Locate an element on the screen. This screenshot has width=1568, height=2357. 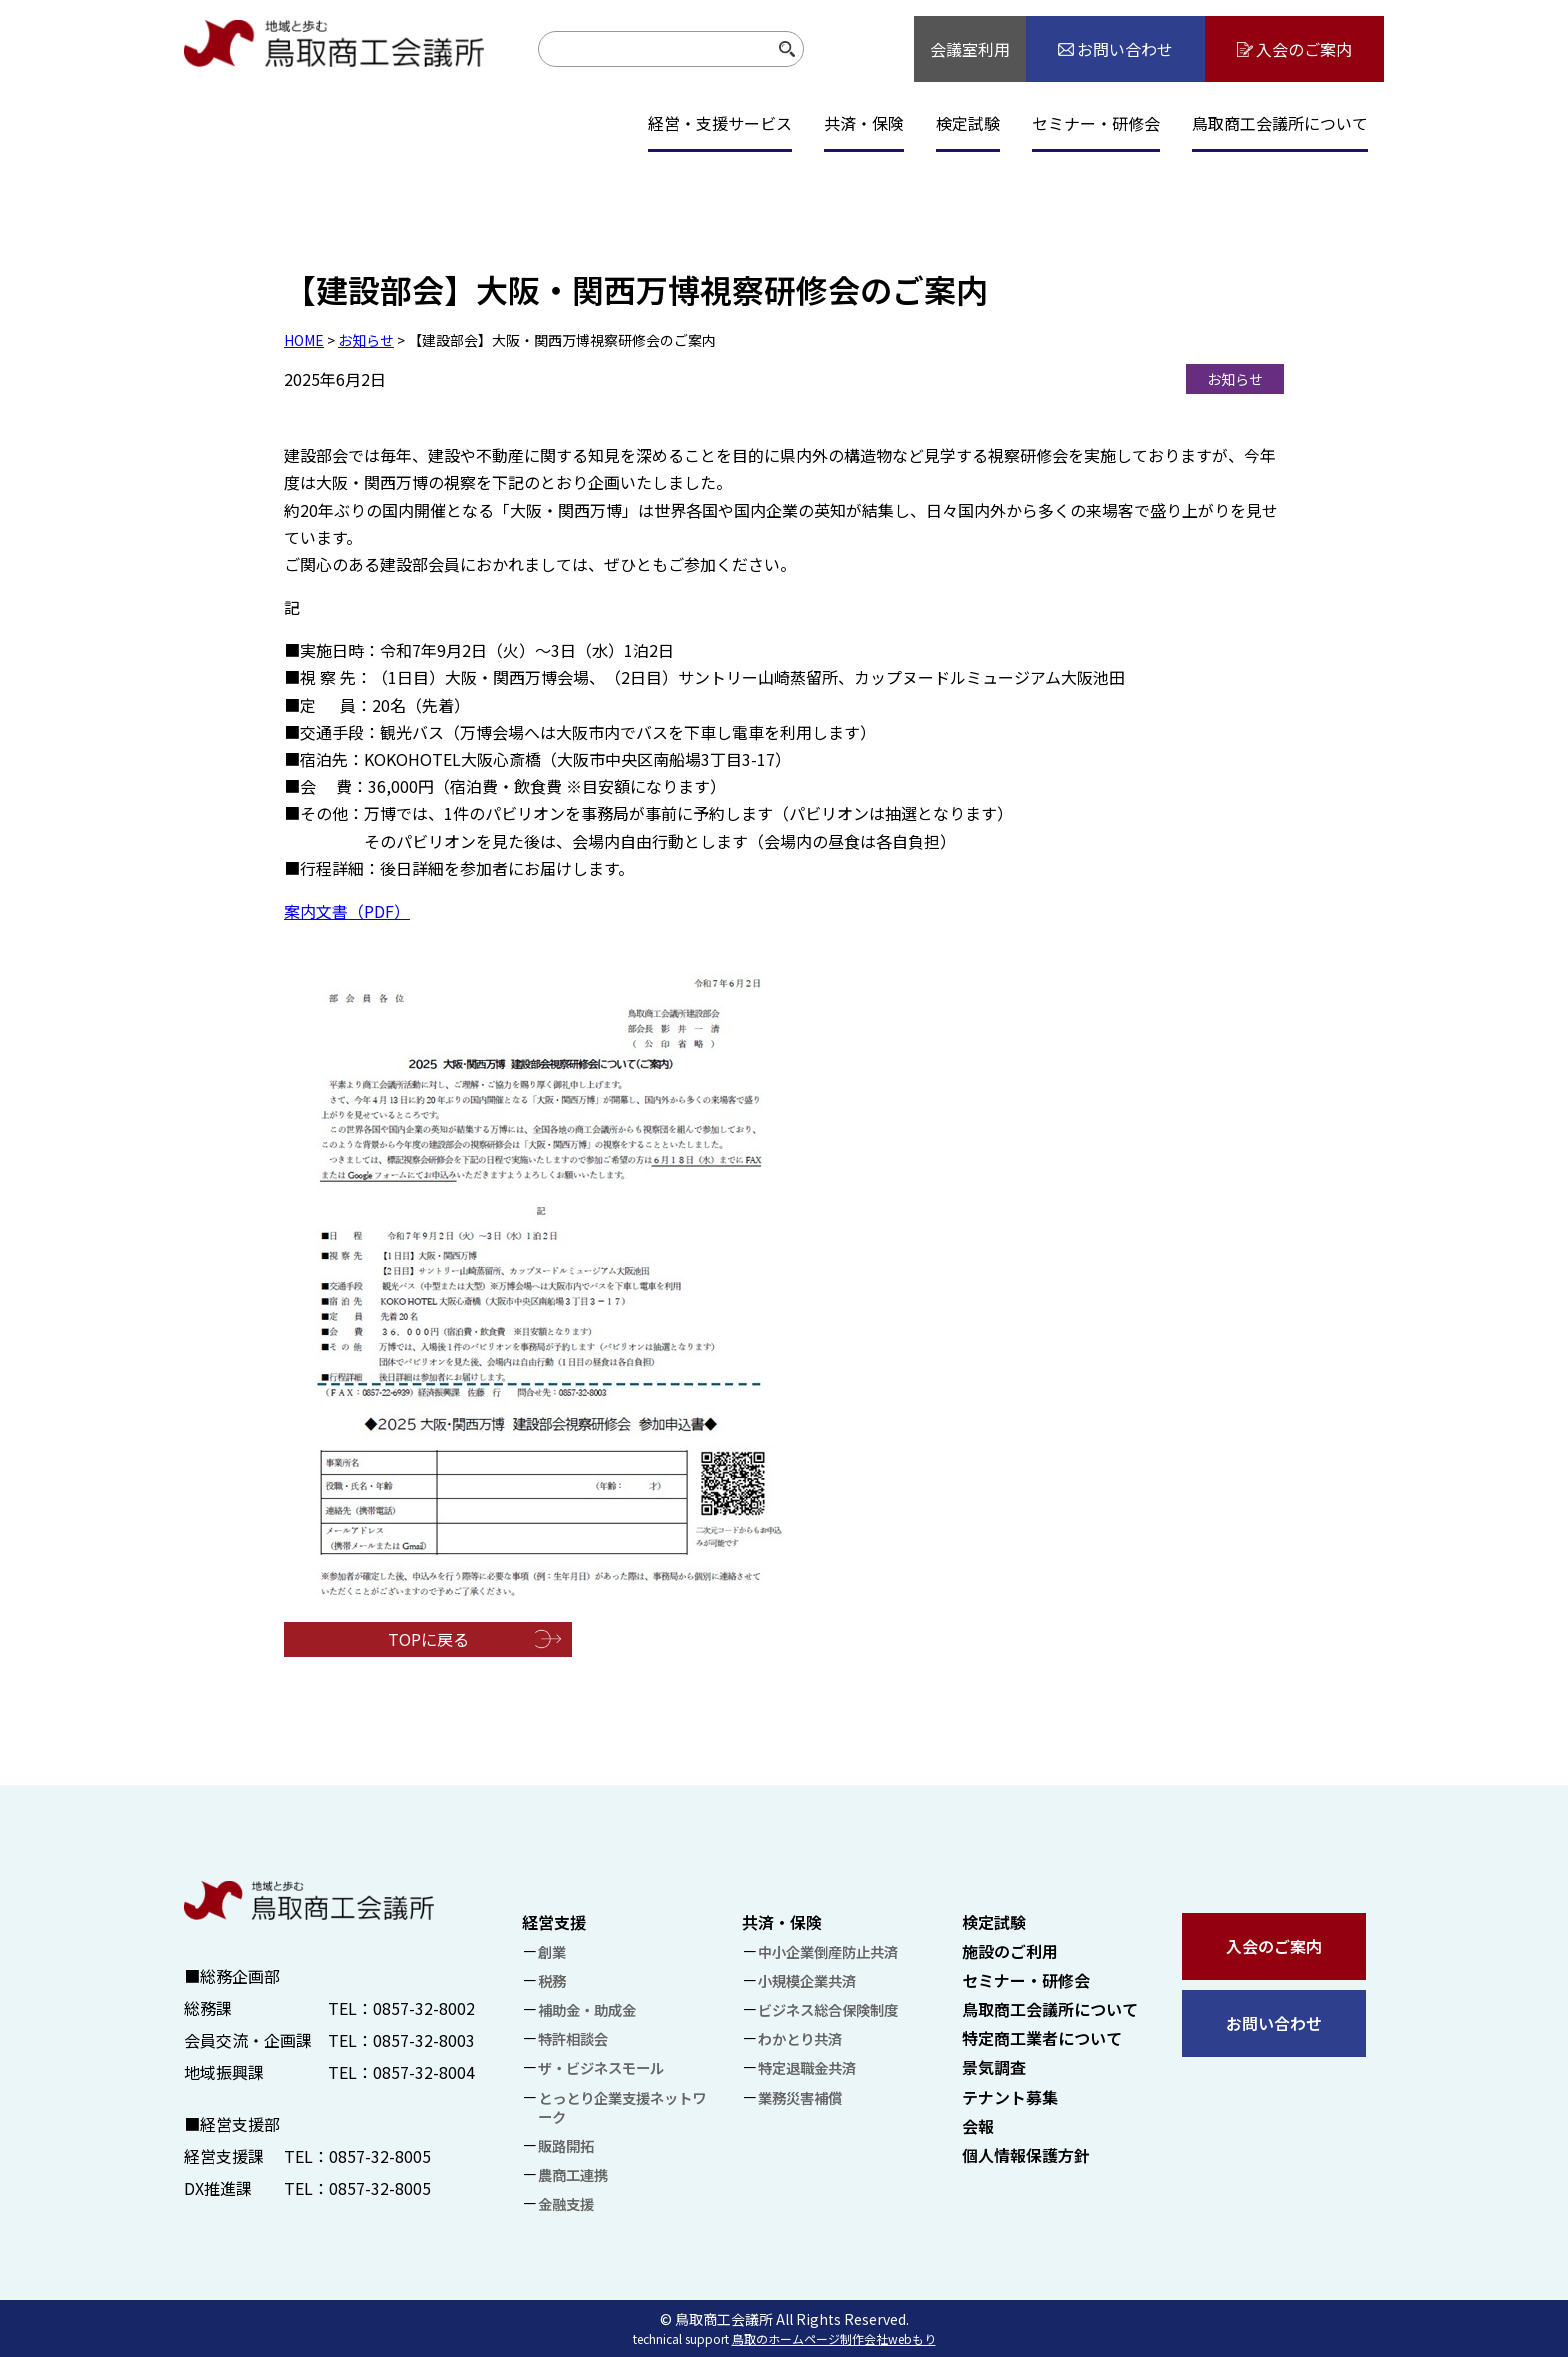
農商工連携 is located at coordinates (573, 2174).